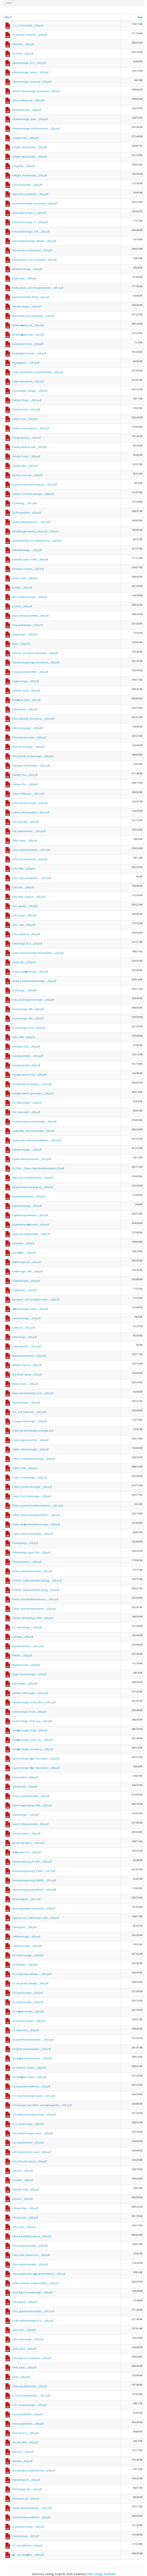 The image size is (147, 2576). Describe the element at coordinates (28, 568) in the screenshot. I see `Emulsions-Cleaner_-_(DE).pdf` at that location.